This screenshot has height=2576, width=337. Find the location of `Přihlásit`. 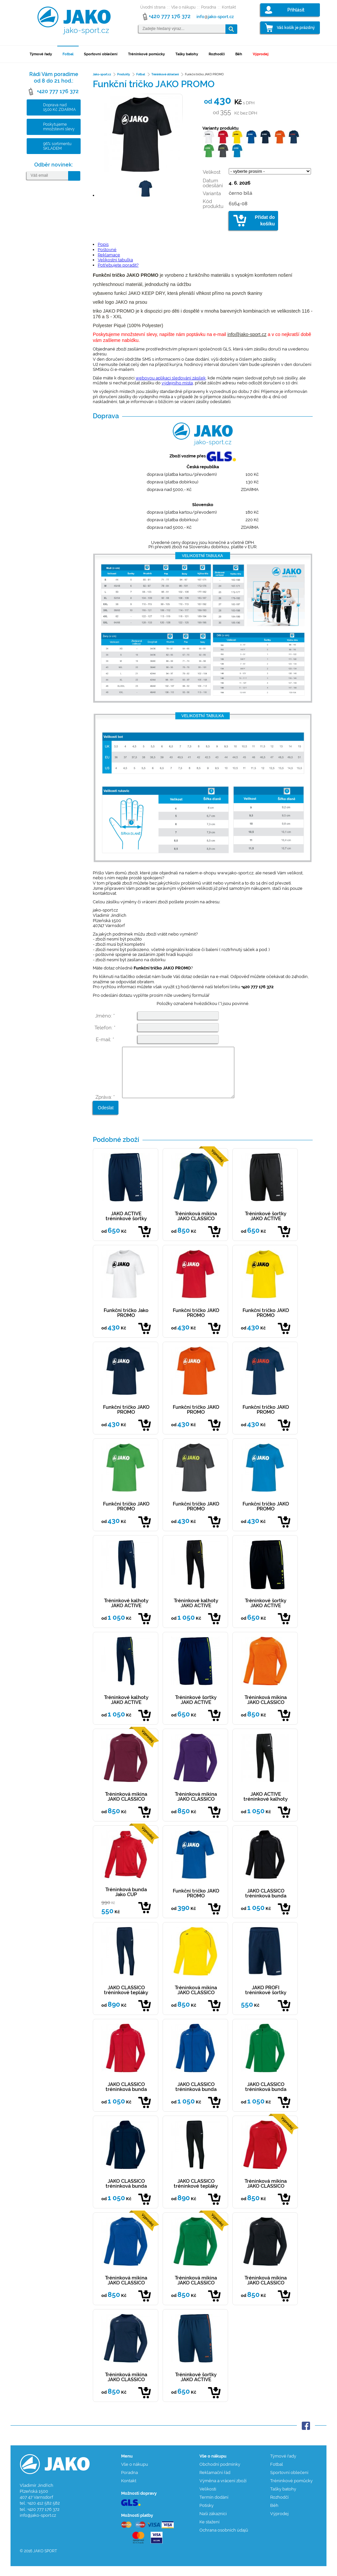

Přihlásit is located at coordinates (295, 10).